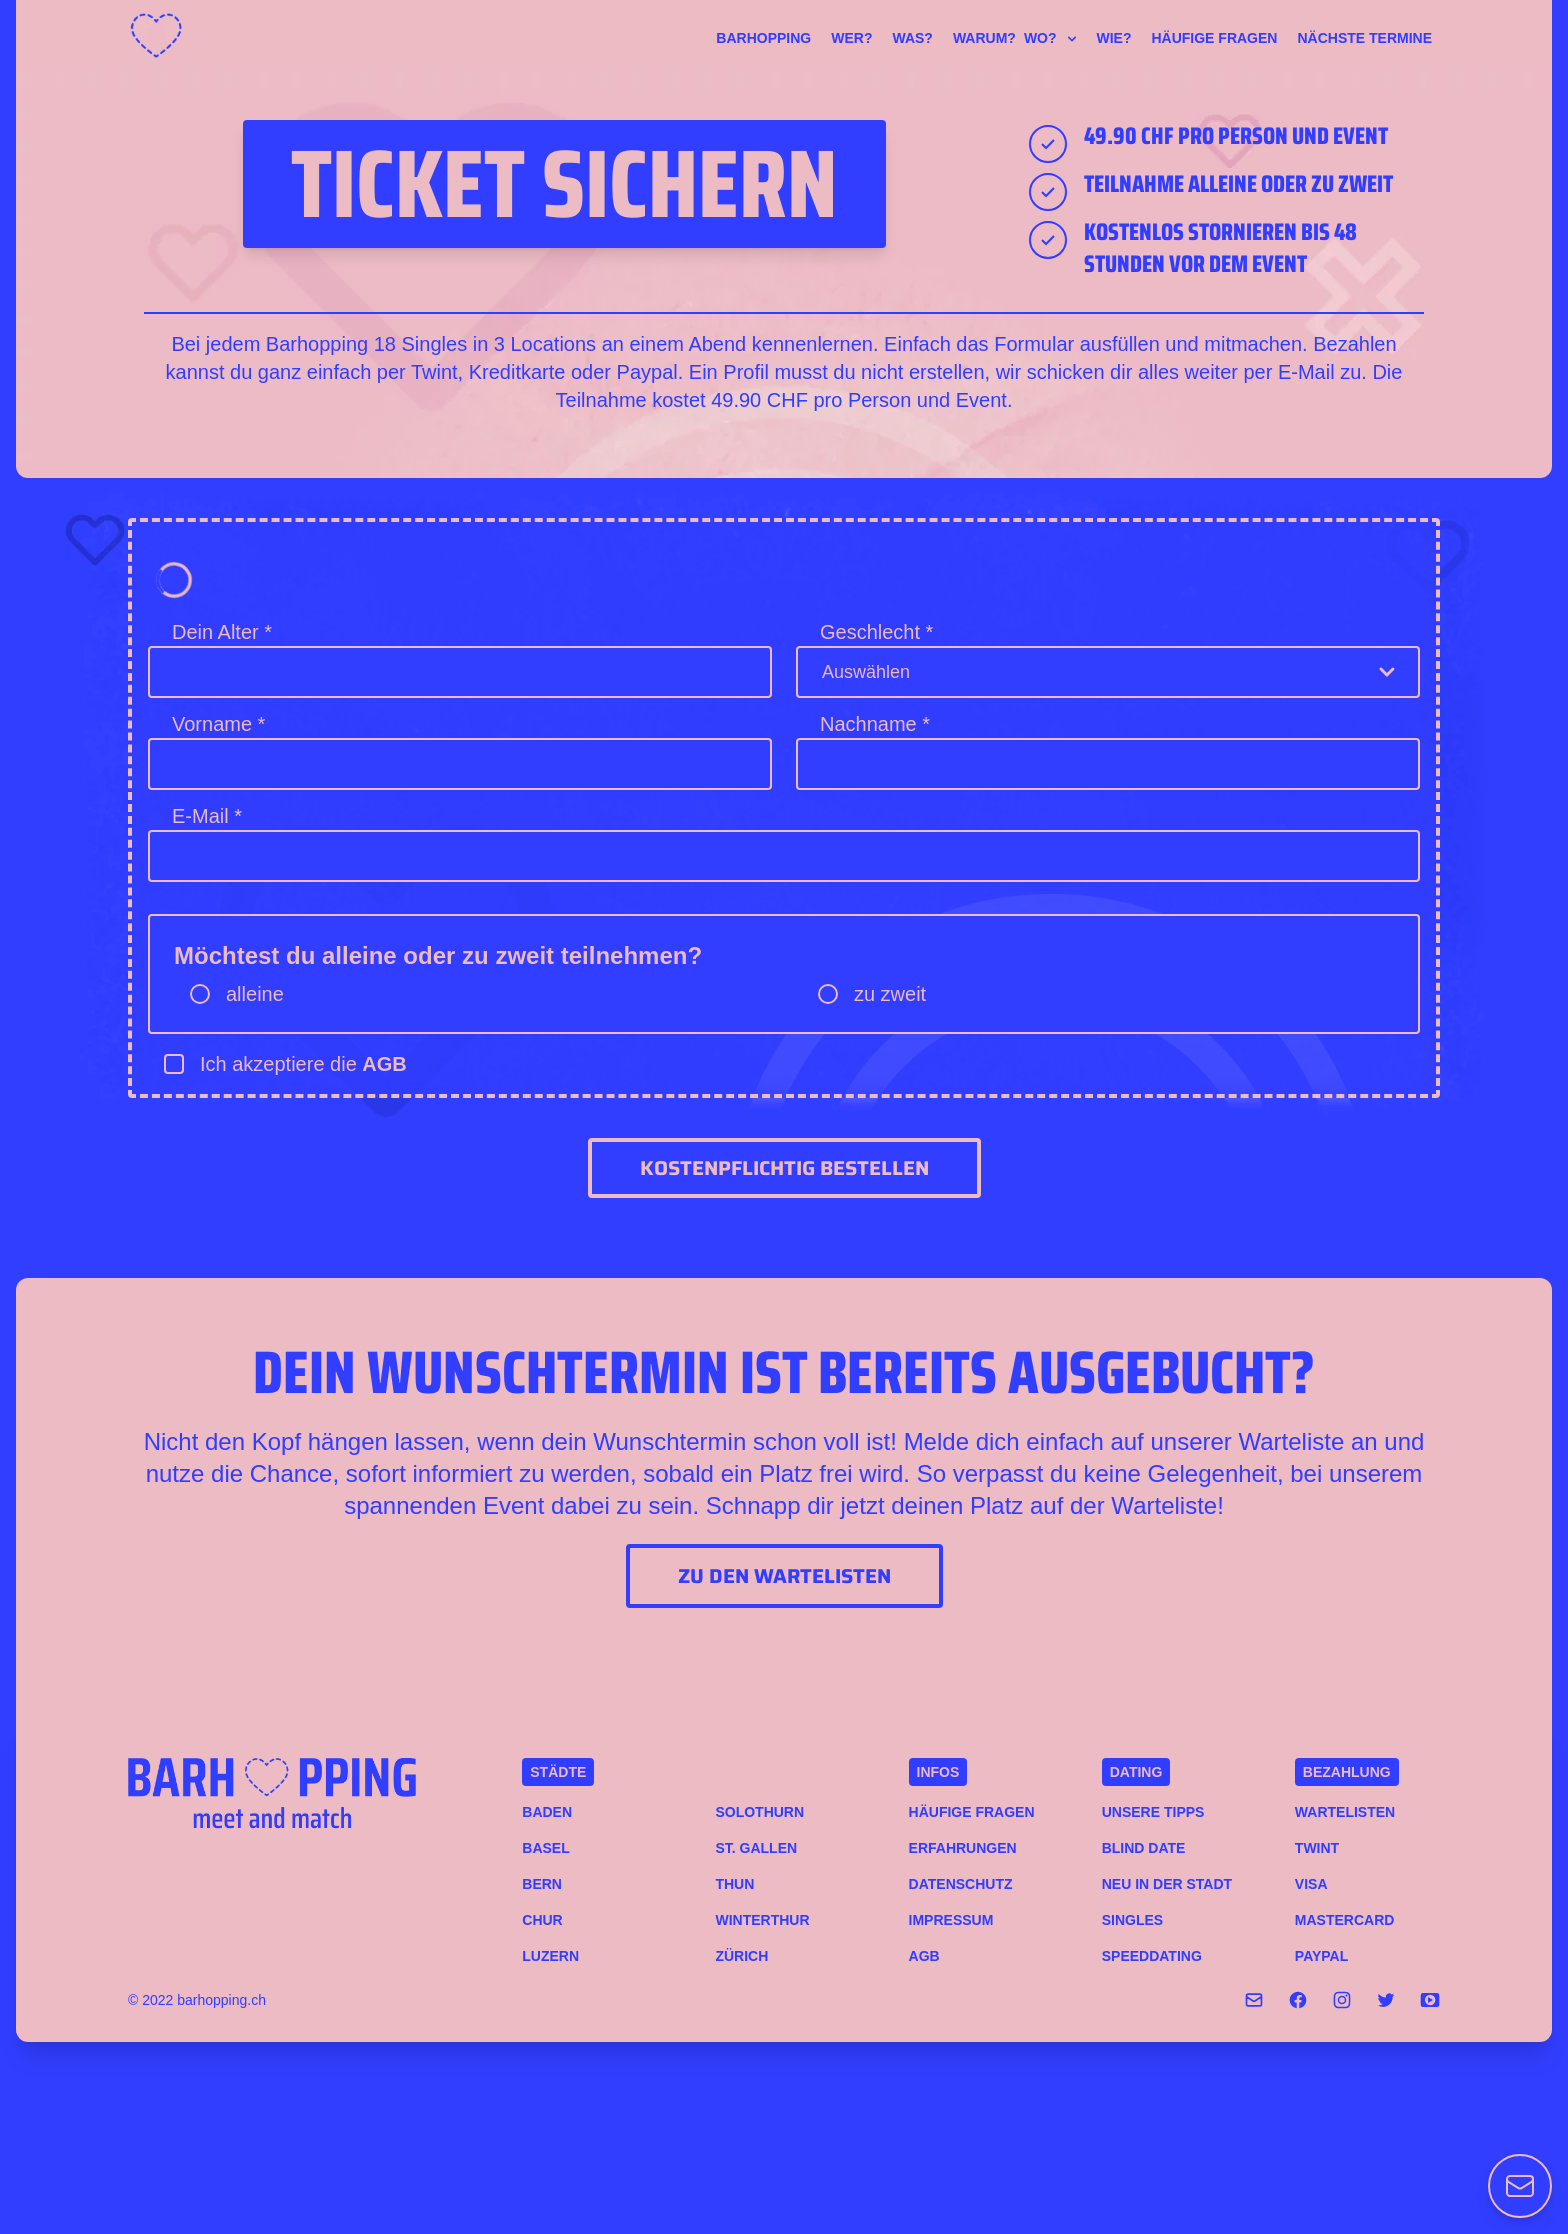 The image size is (1568, 2234). Describe the element at coordinates (875, 724) in the screenshot. I see `Nachname *` at that location.